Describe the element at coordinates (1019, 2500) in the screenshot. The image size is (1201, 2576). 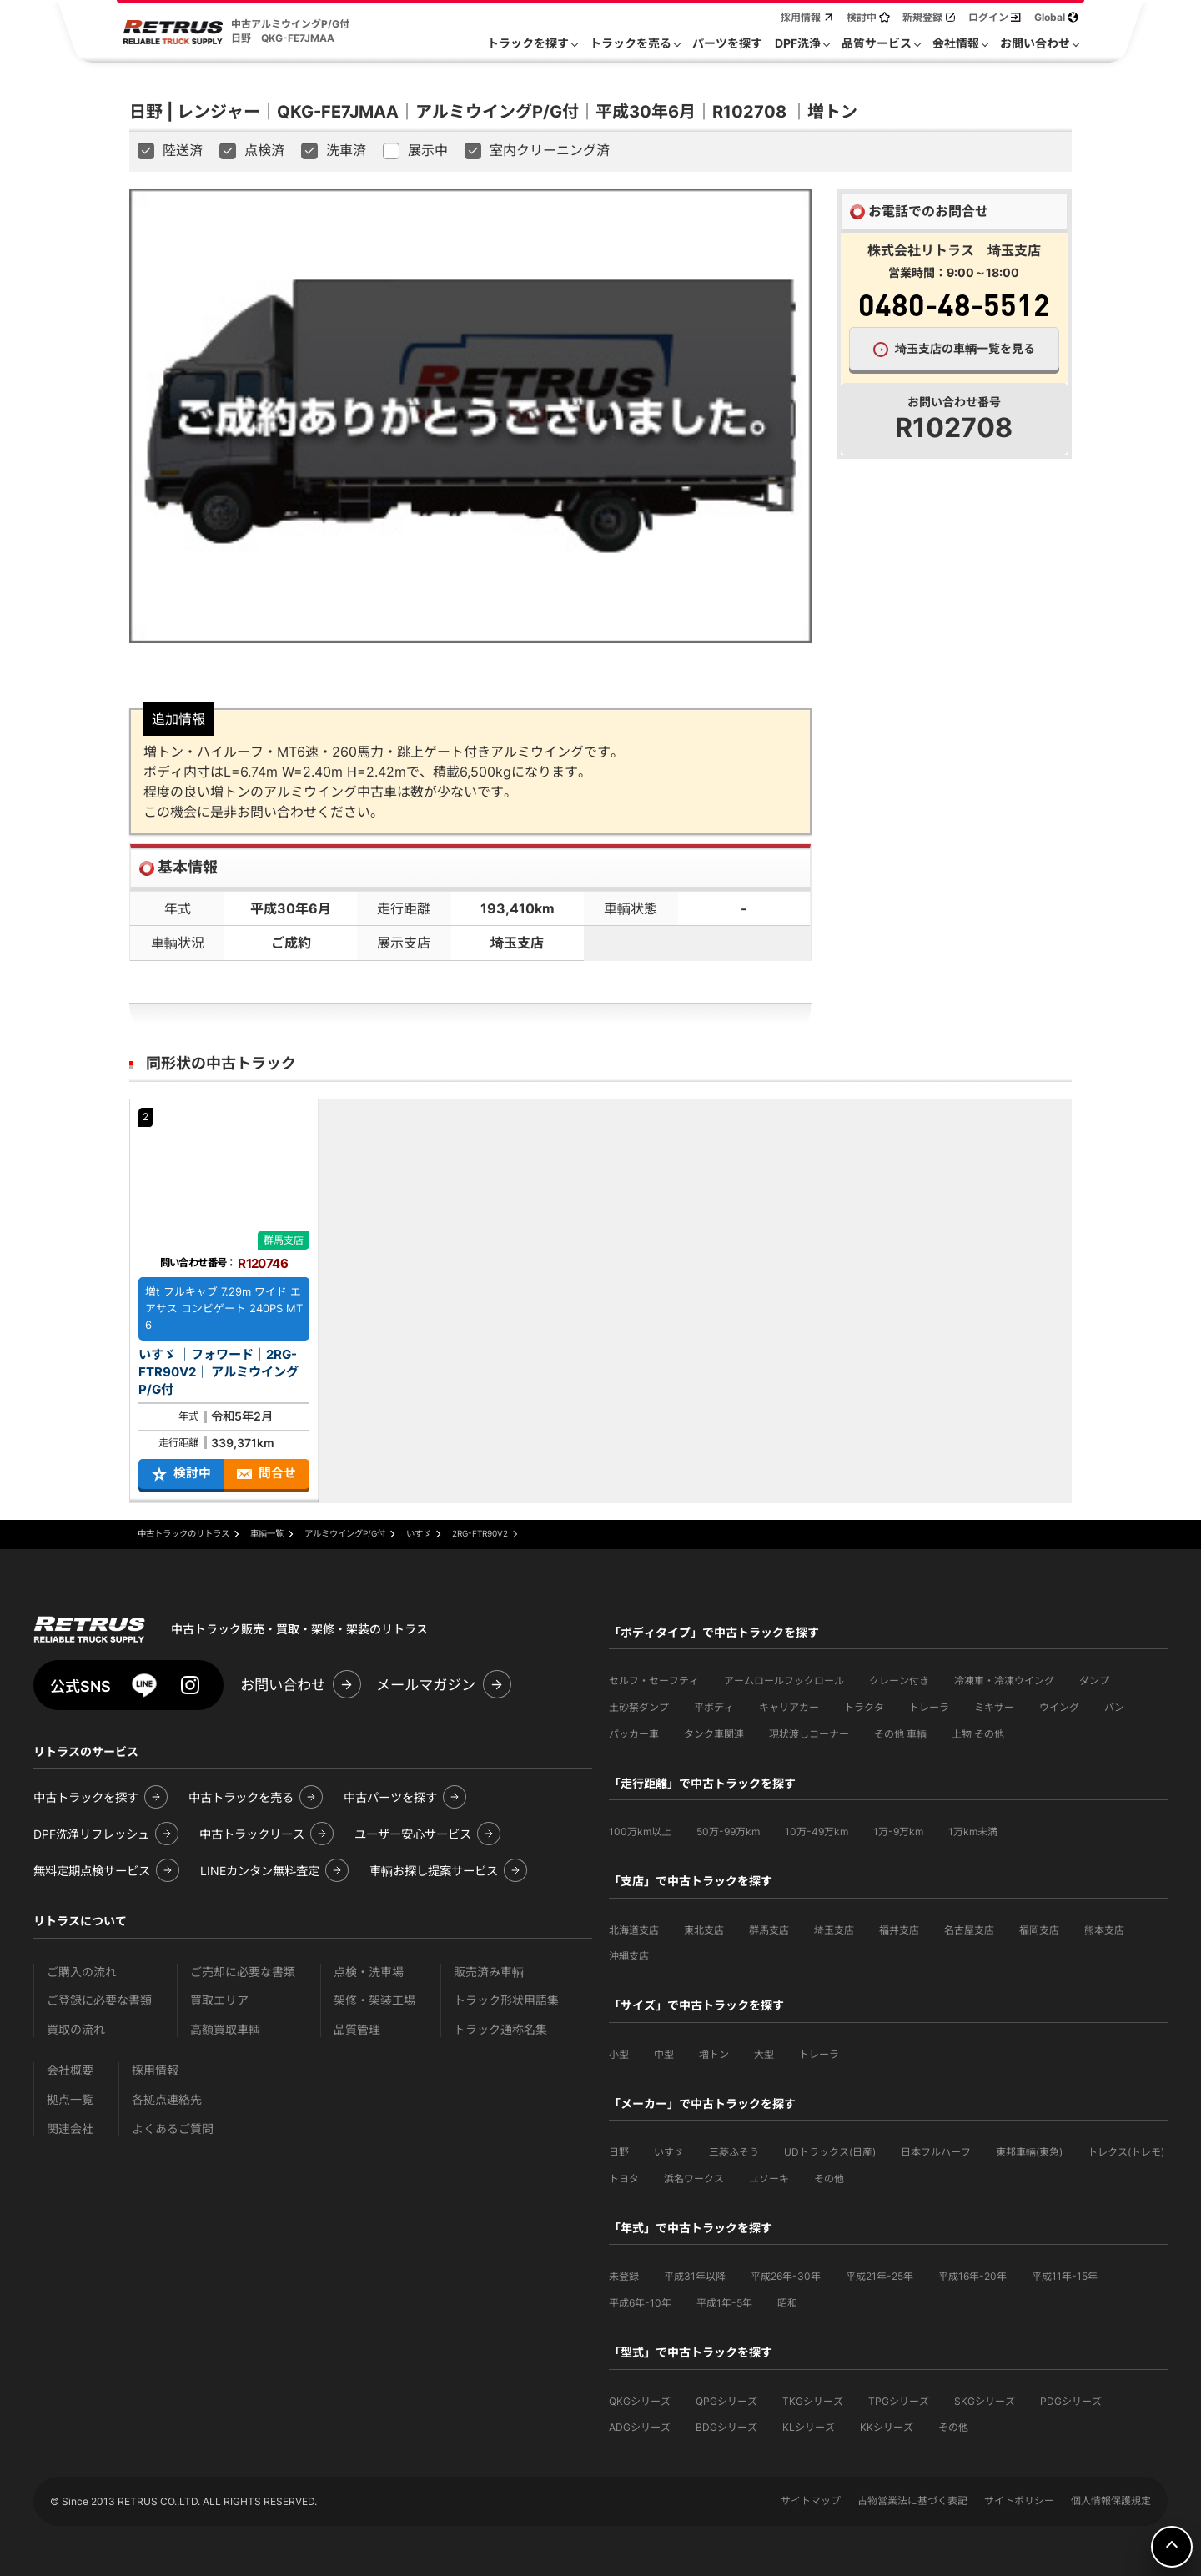
I see `サイトポリシー` at that location.